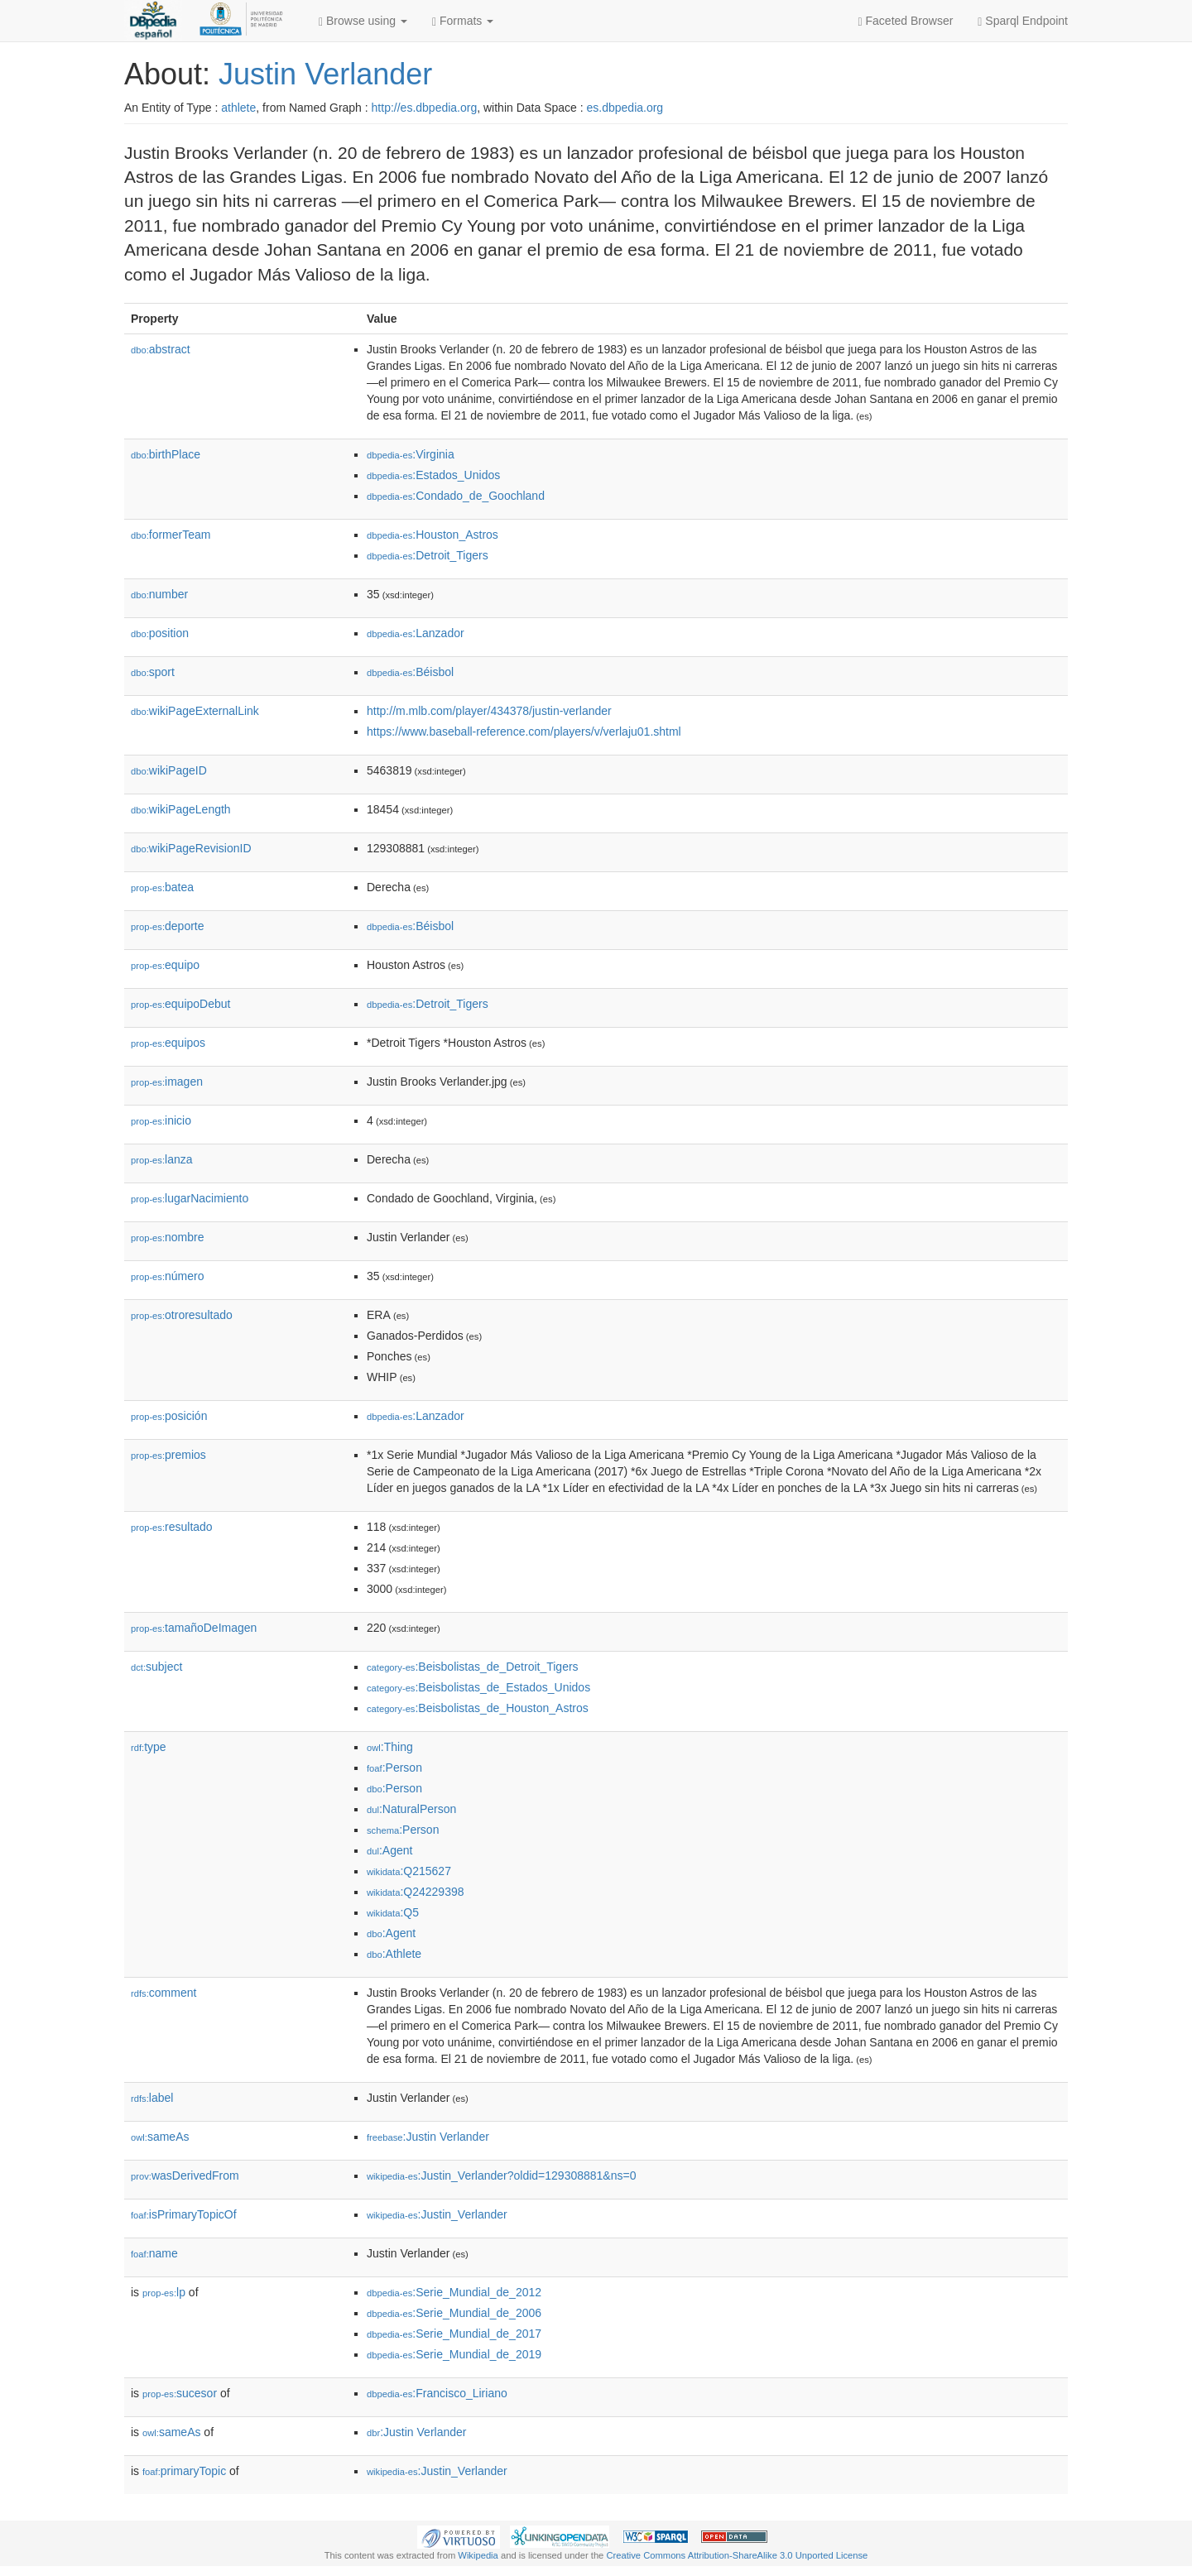 This screenshot has height=2576, width=1192. Describe the element at coordinates (454, 2292) in the screenshot. I see `:Serie_Mundial_de_2012` at that location.